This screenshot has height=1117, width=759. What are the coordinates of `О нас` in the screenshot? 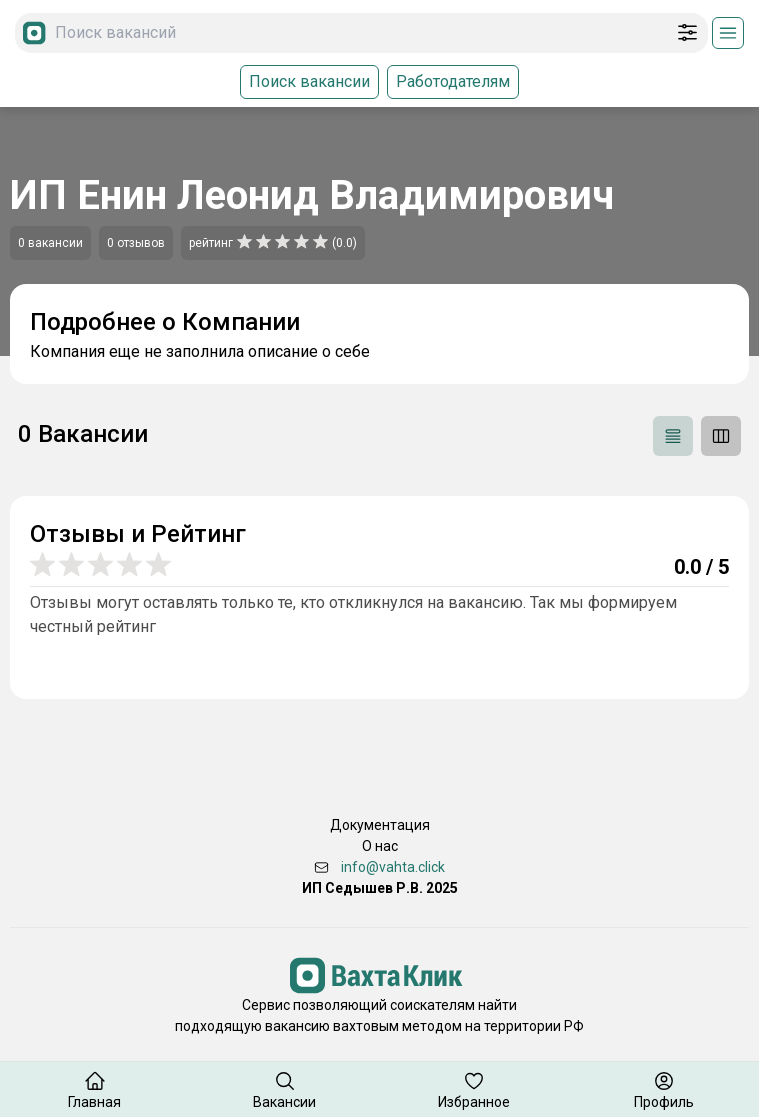 It's located at (380, 846).